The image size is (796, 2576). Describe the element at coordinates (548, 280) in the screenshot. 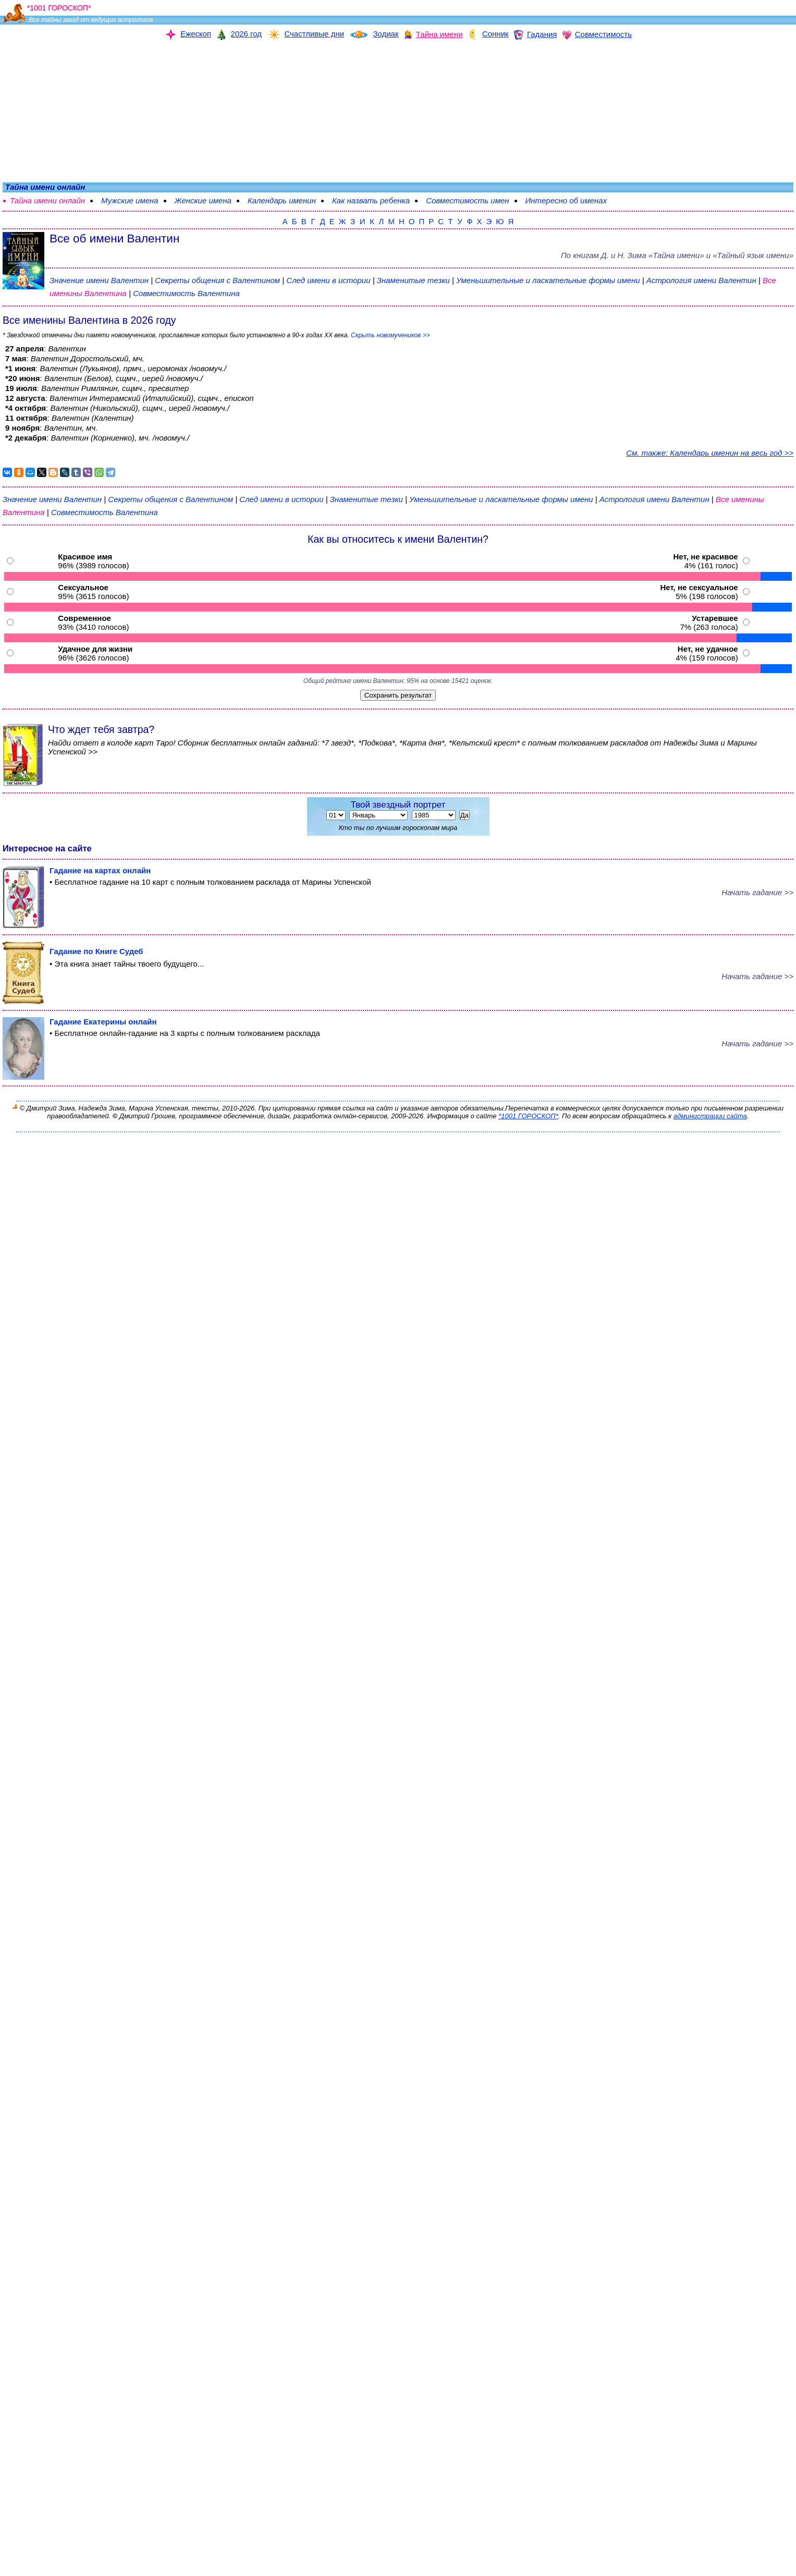

I see `Уменьшительные и ласкательные формы имени` at that location.